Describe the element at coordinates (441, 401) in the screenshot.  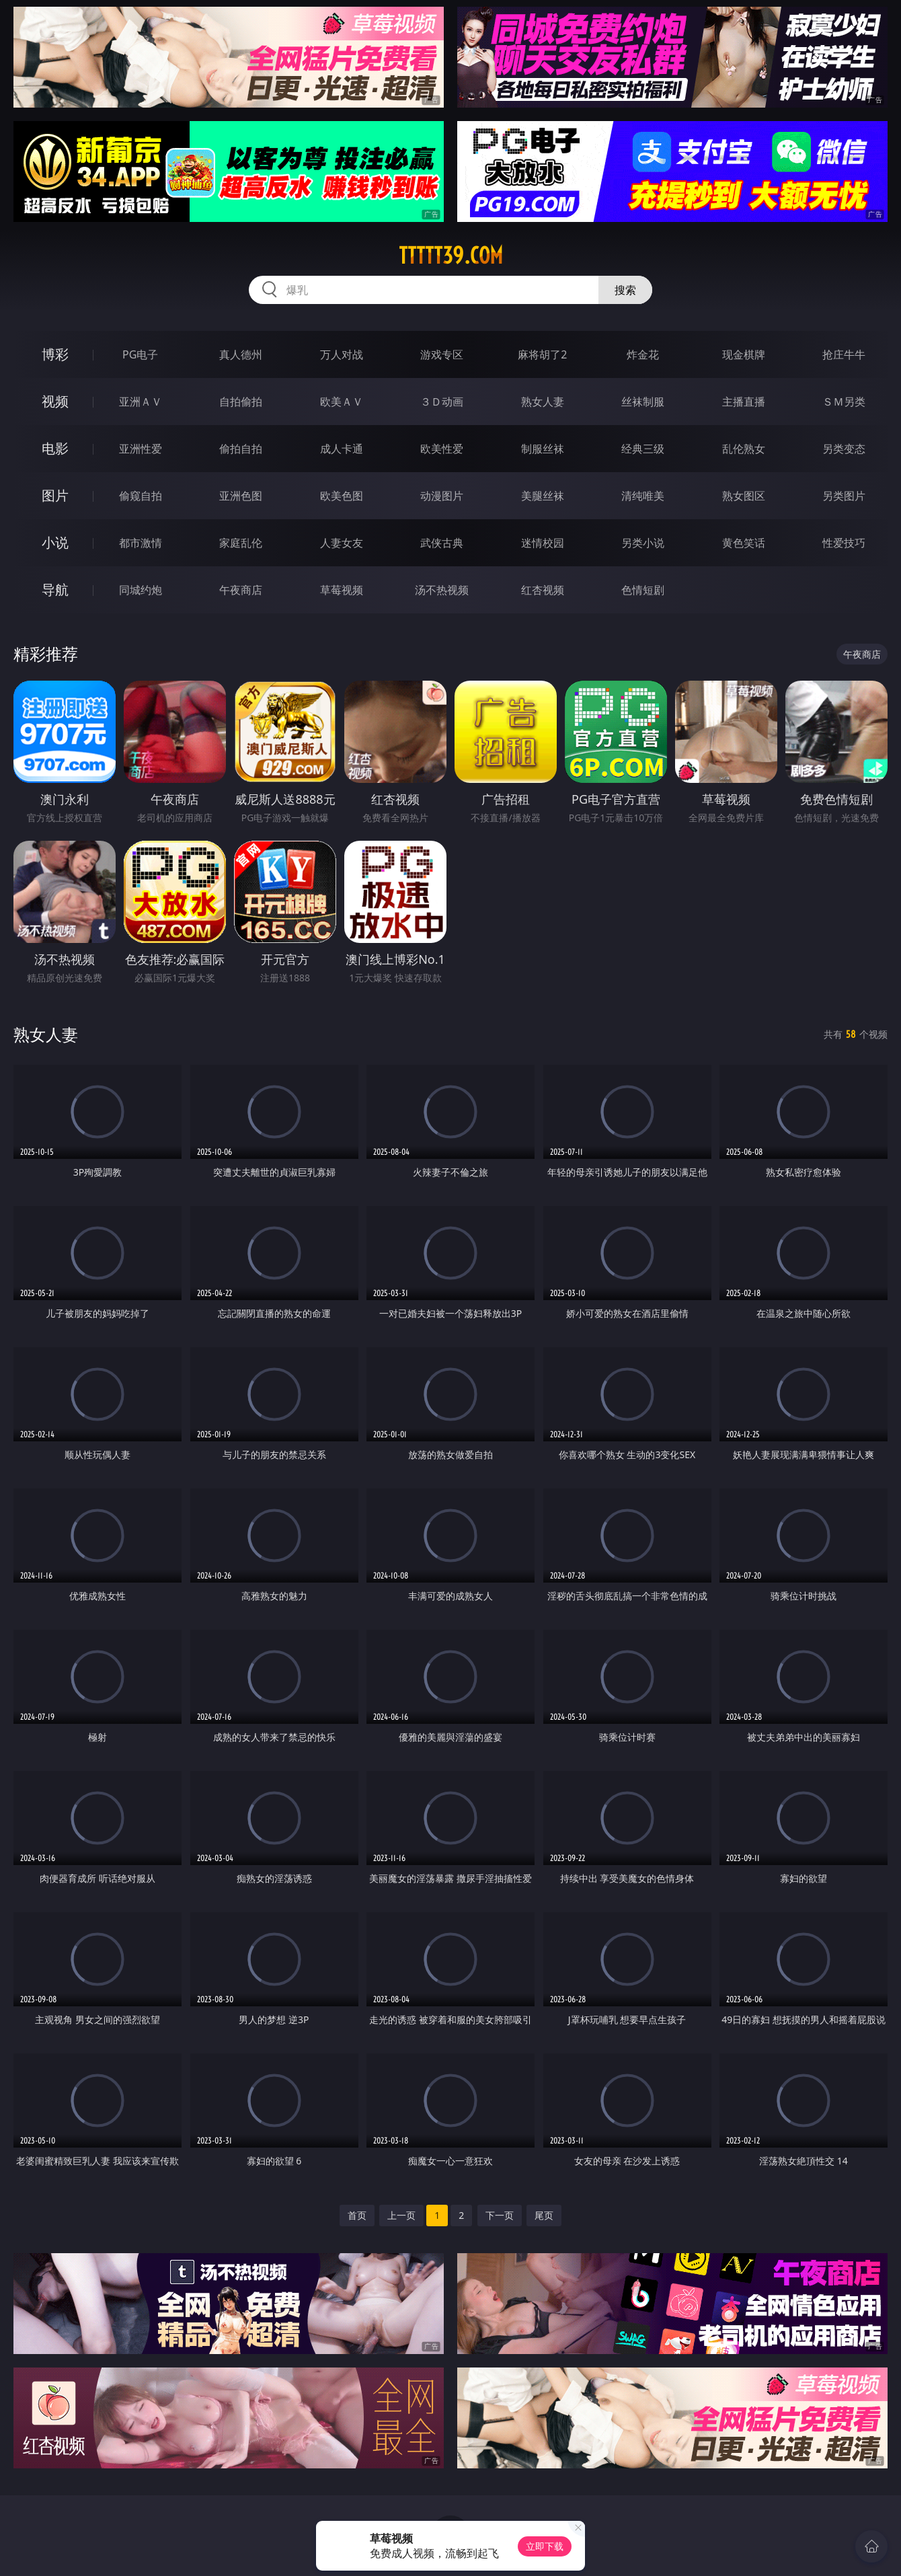
I see `３Ｄ动画` at that location.